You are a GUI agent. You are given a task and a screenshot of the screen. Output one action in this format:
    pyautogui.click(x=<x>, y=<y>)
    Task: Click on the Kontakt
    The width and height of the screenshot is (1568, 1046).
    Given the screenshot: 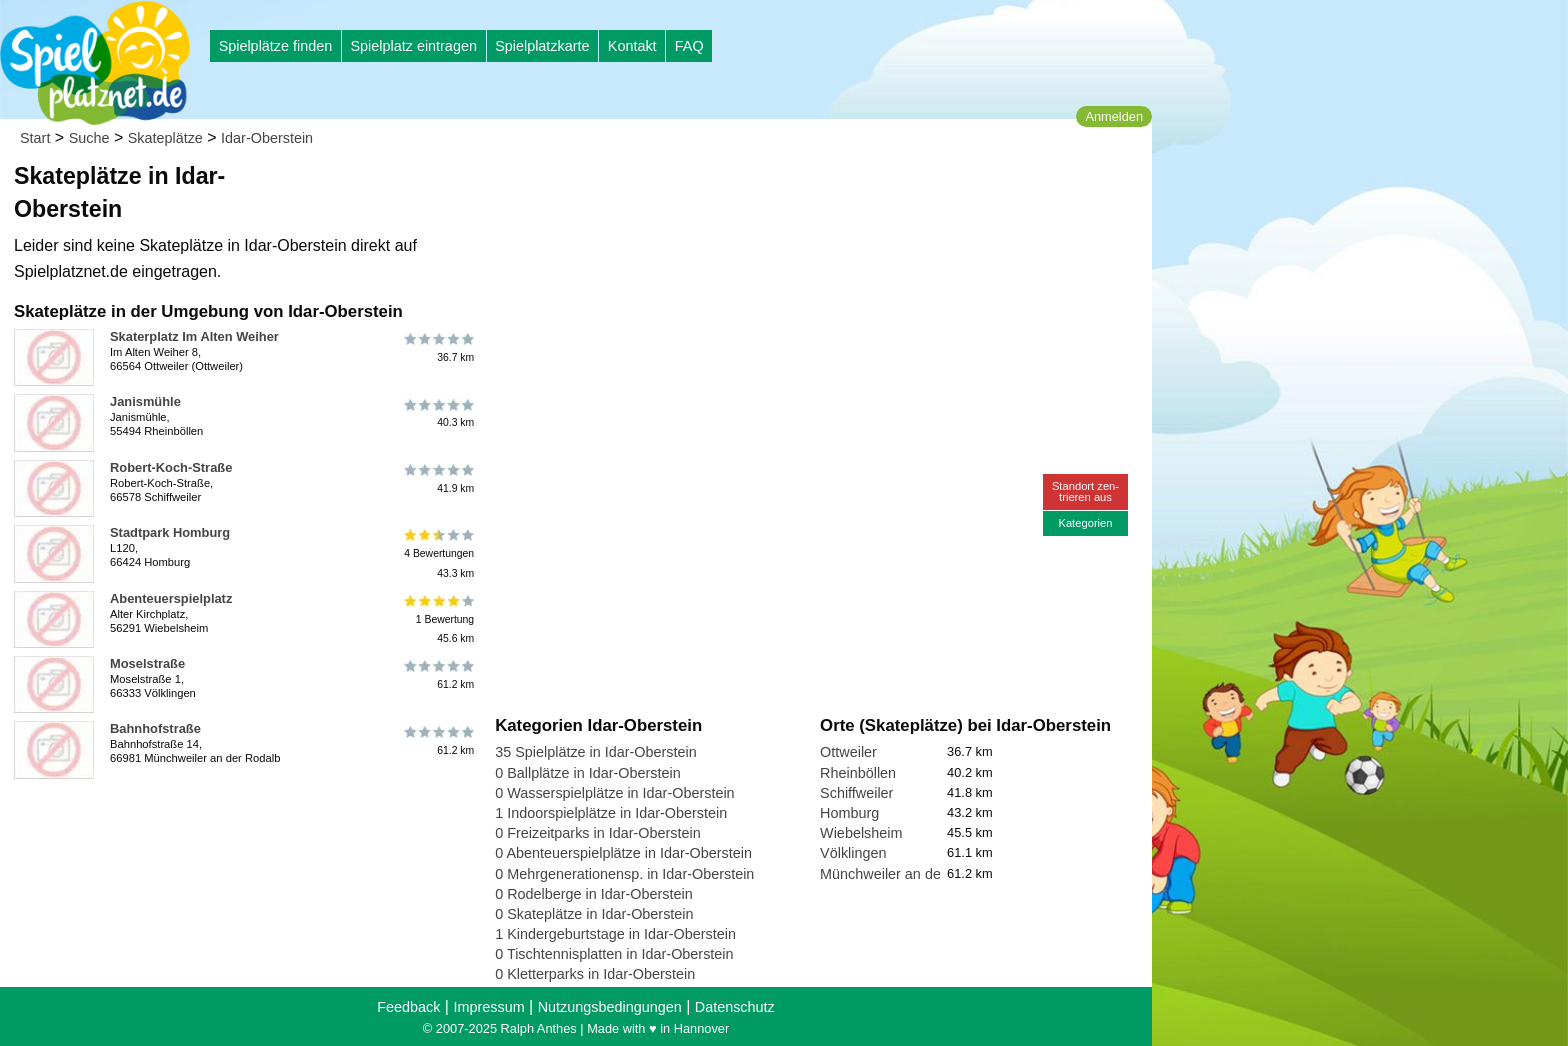 What is the action you would take?
    pyautogui.click(x=632, y=46)
    